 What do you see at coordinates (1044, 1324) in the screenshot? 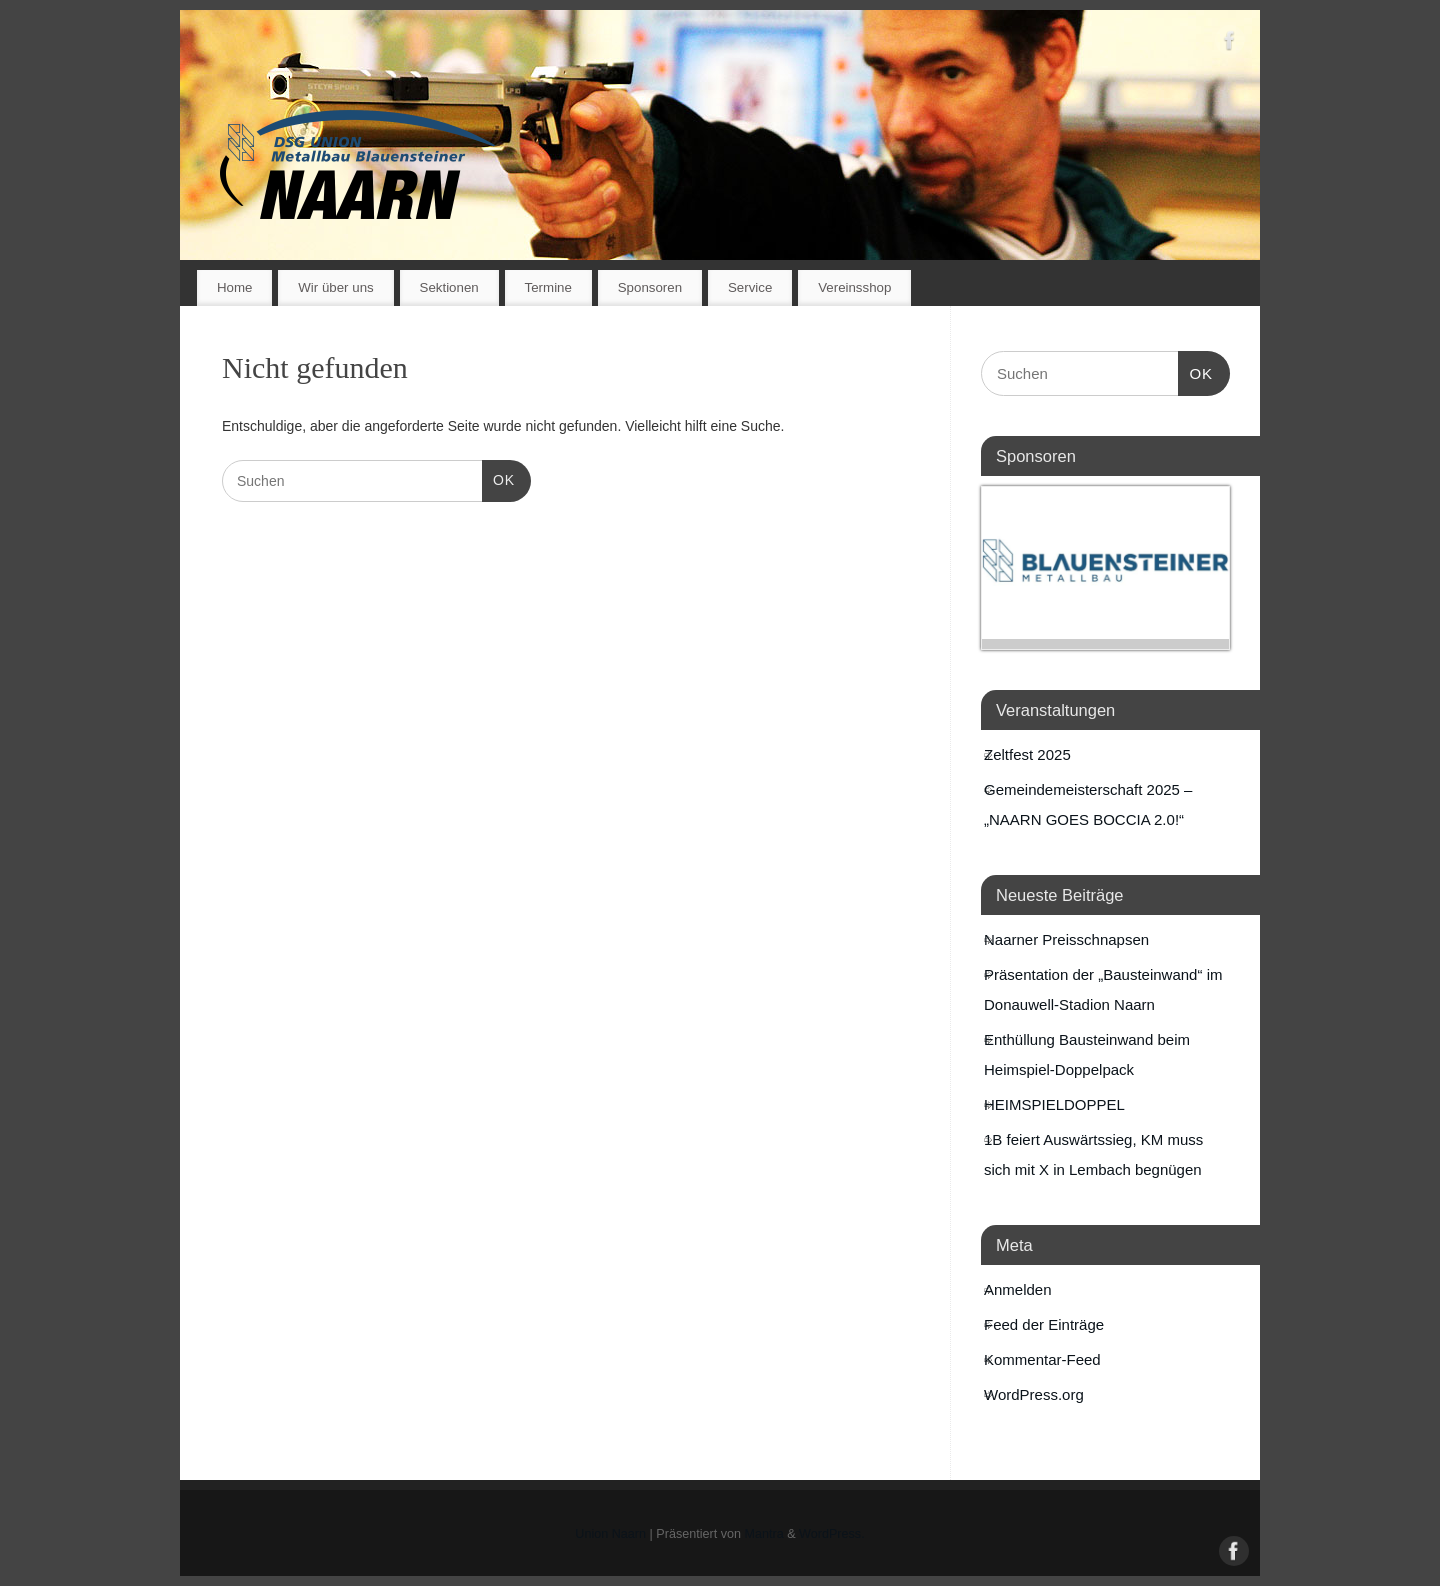
I see `Feed der Einträge` at bounding box center [1044, 1324].